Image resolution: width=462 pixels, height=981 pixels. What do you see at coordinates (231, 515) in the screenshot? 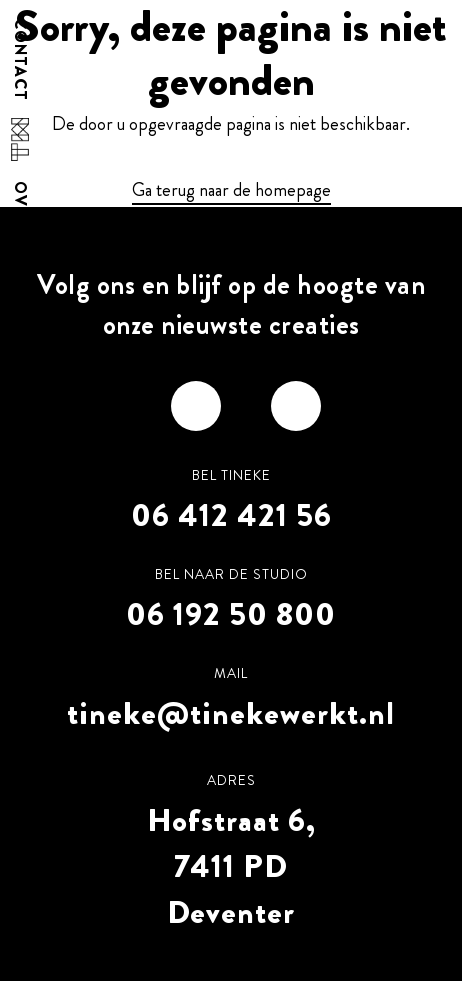
I see `06 412 421 56` at bounding box center [231, 515].